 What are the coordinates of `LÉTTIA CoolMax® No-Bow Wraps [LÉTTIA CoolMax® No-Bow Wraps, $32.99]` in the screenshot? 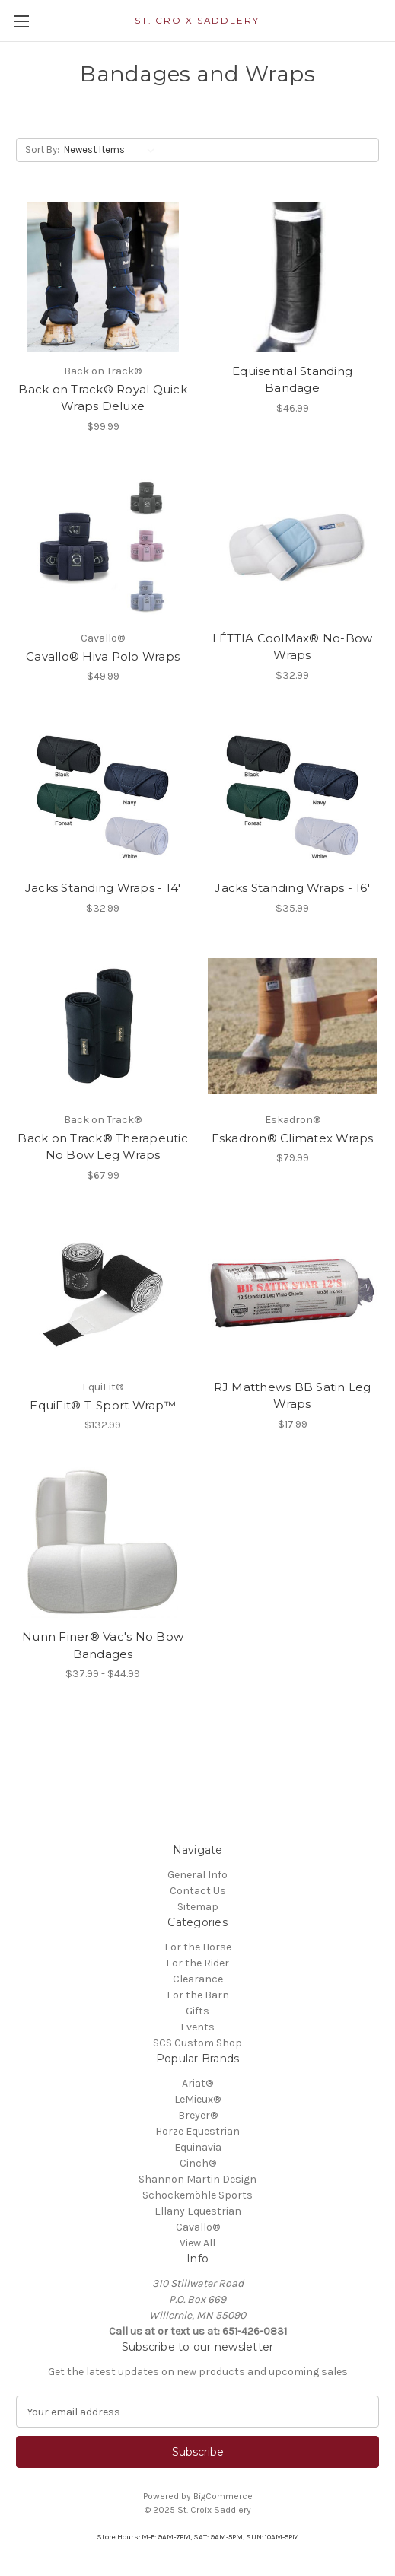 It's located at (292, 647).